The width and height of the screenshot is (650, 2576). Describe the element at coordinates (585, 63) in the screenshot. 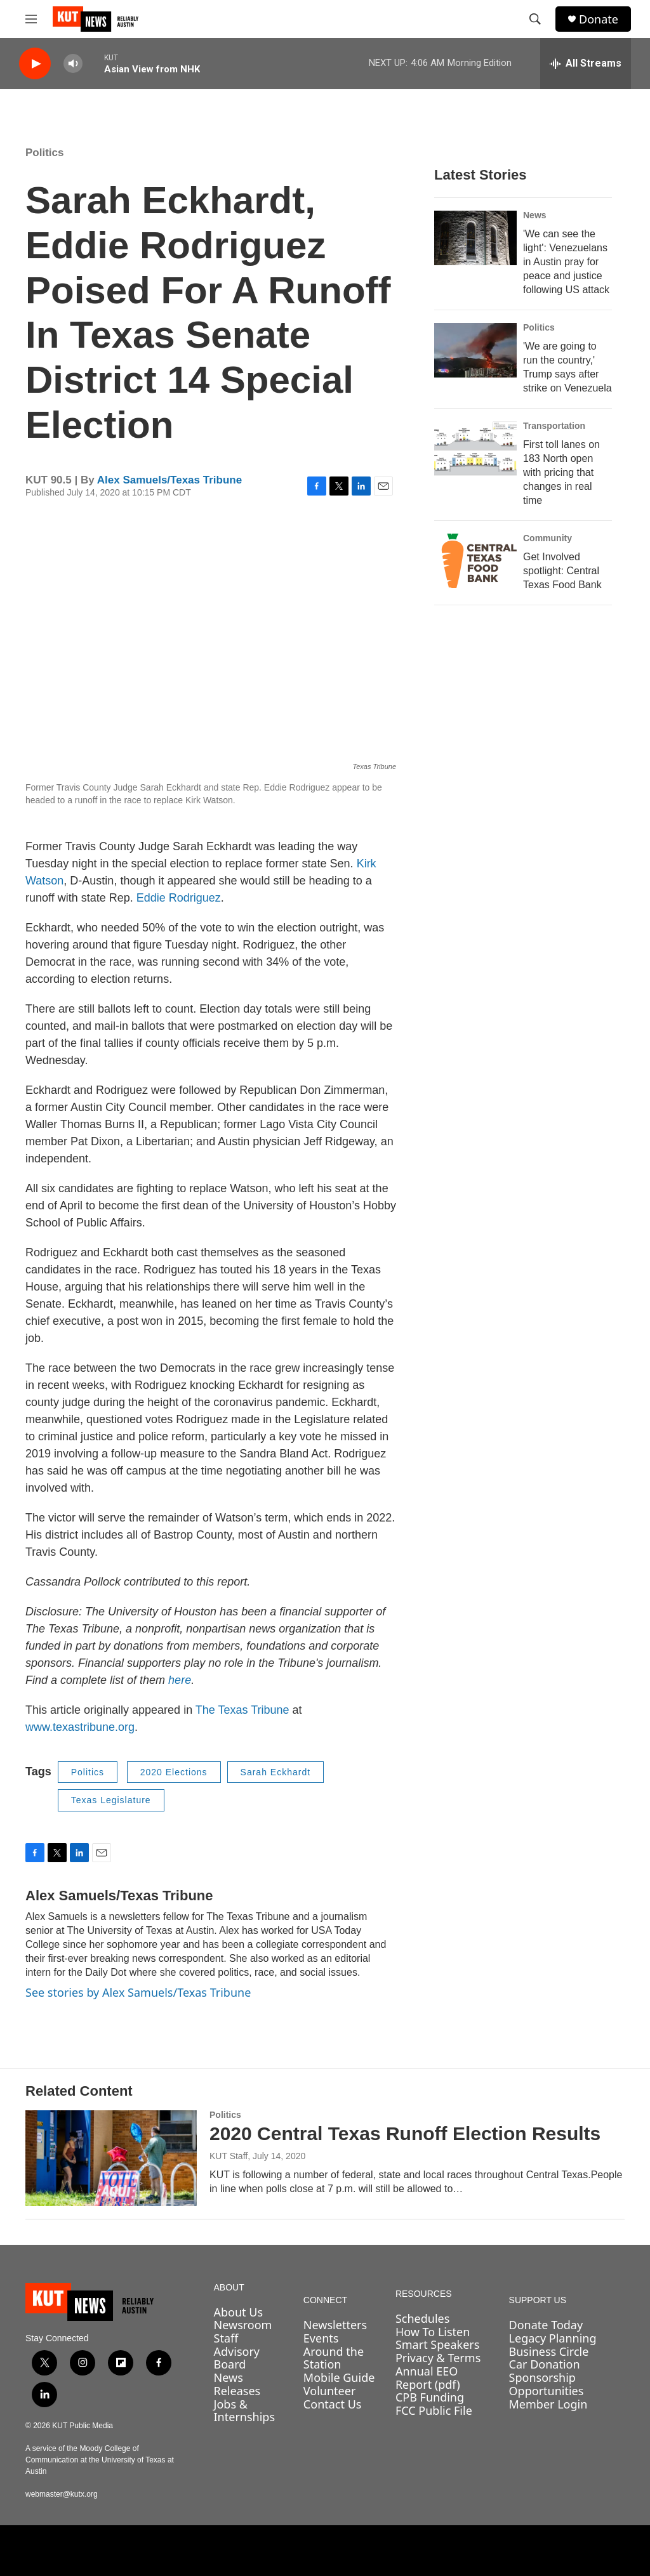

I see `[all streams]` at that location.